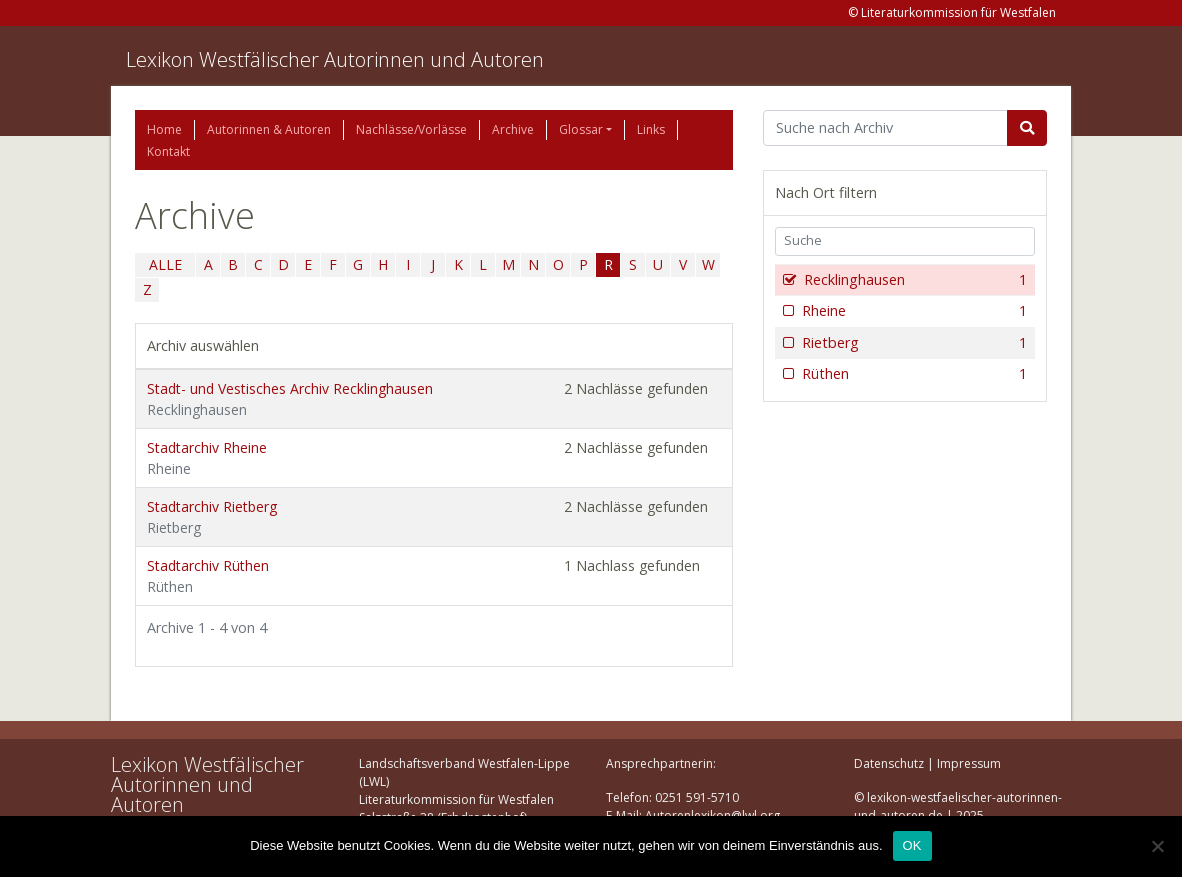 Image resolution: width=1182 pixels, height=877 pixels. I want to click on Glossar [button], so click(581, 129).